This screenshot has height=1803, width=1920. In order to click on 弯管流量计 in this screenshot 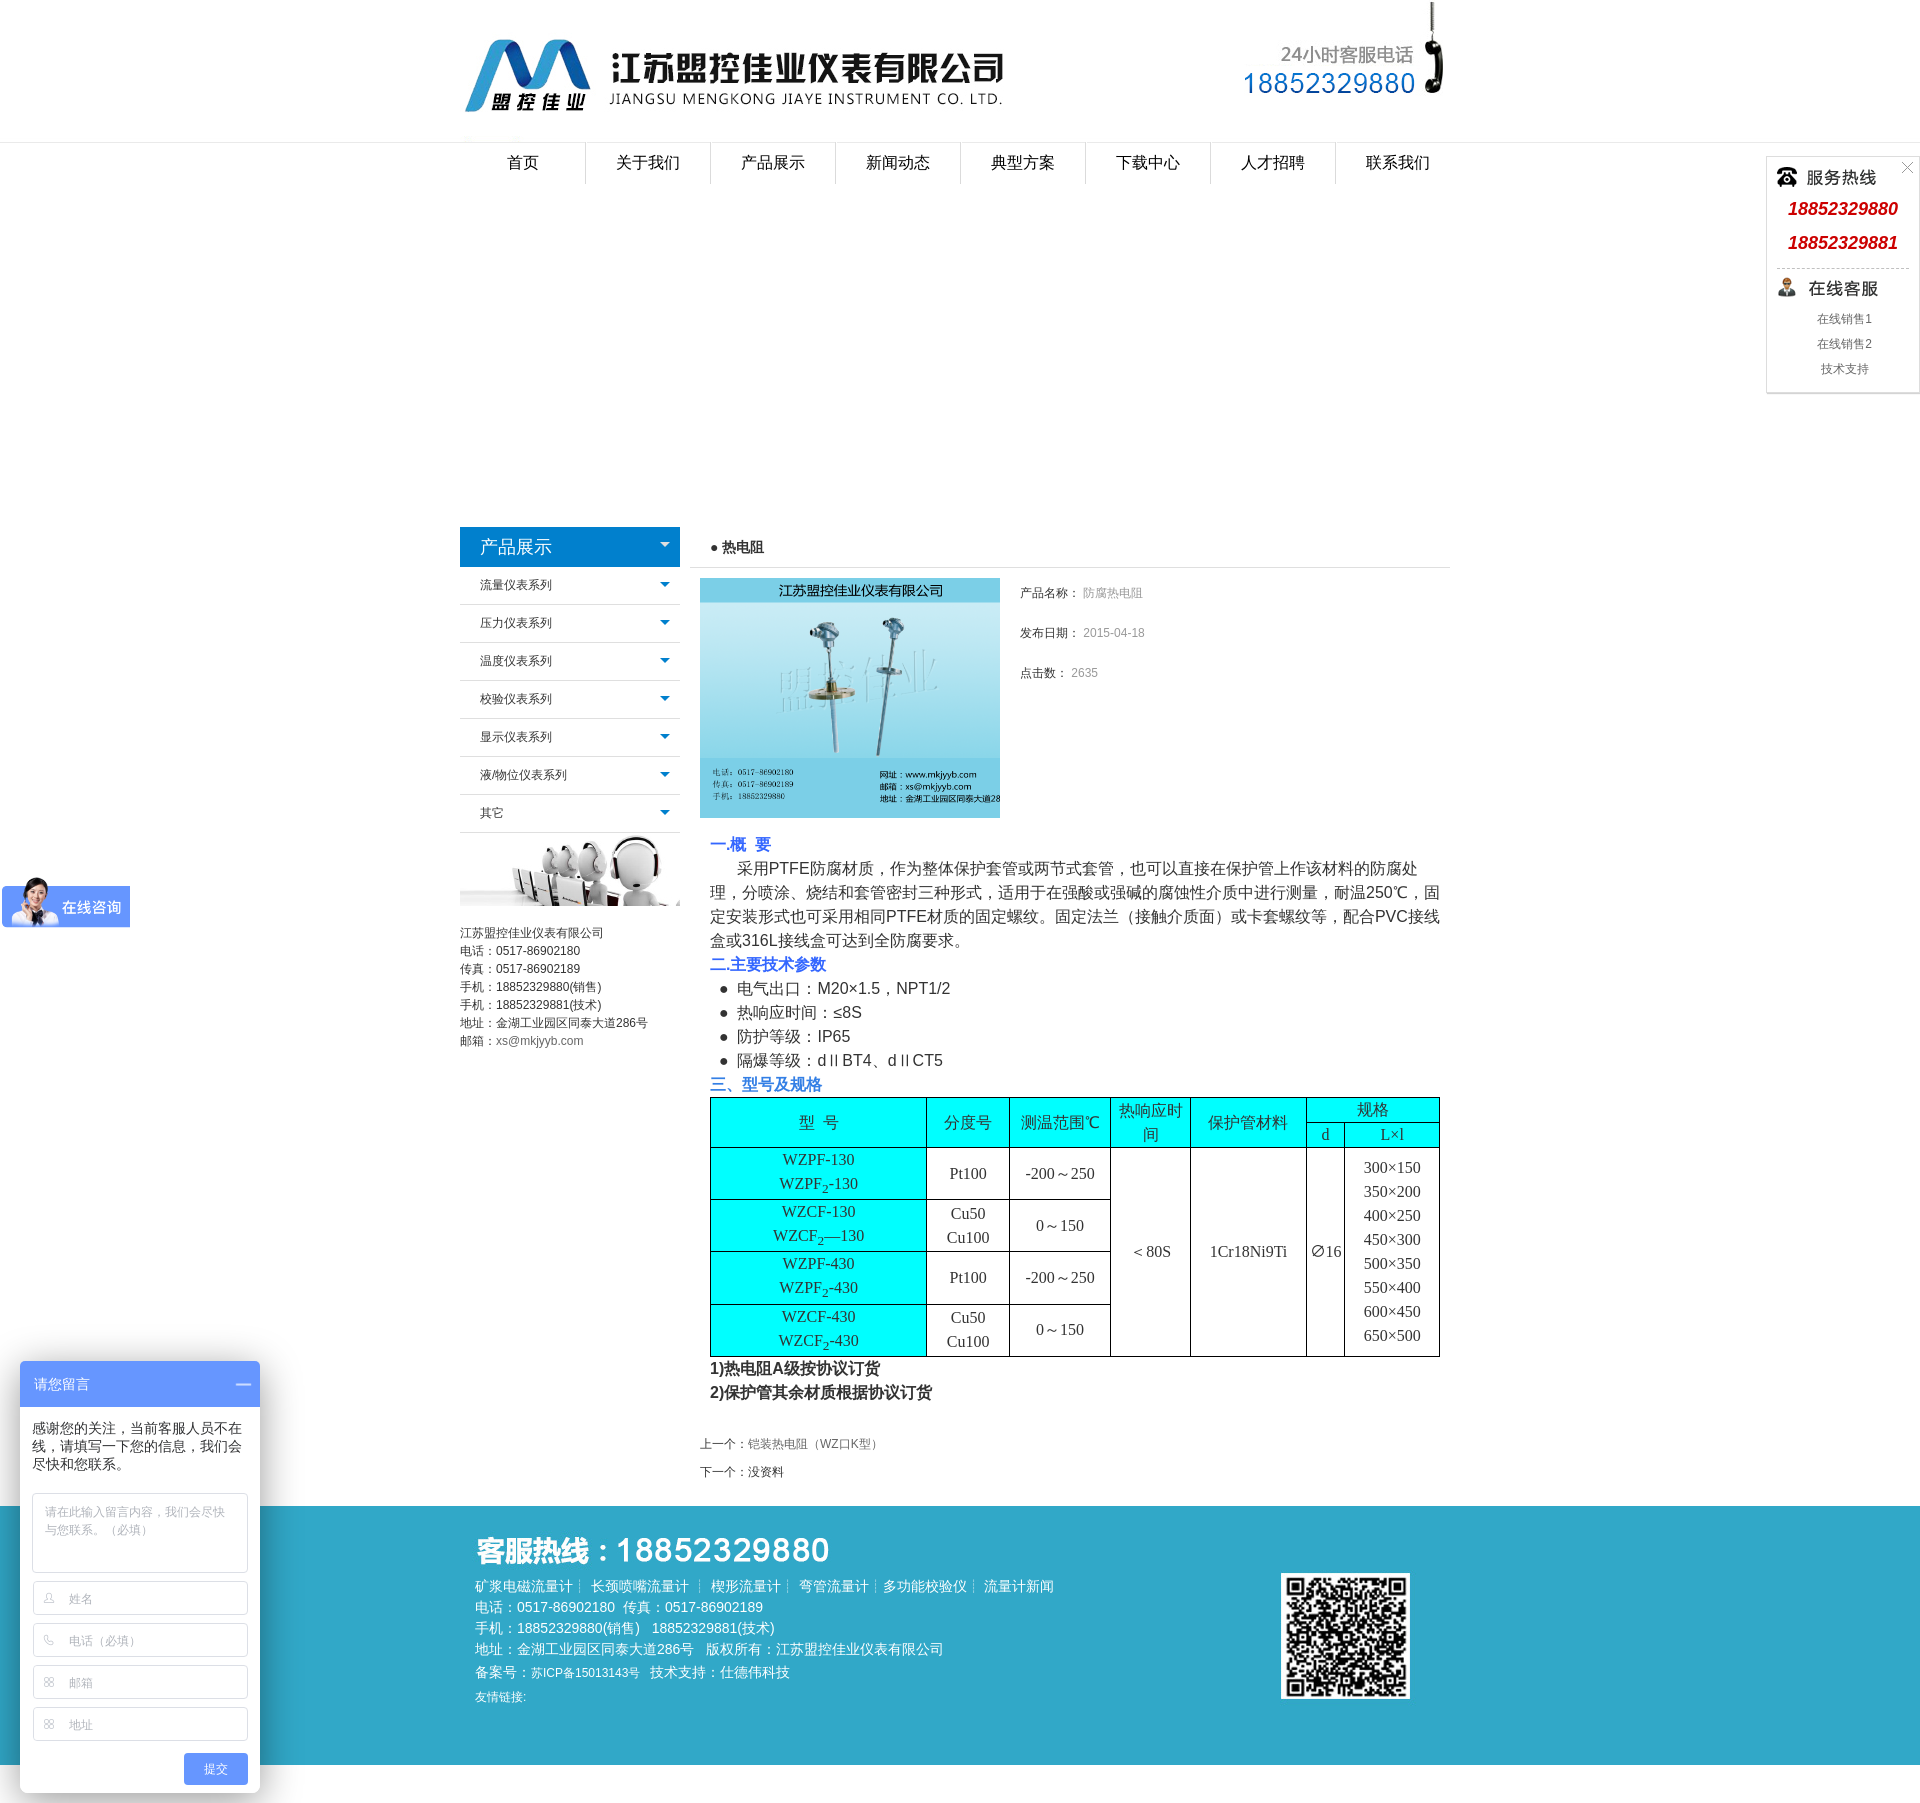, I will do `click(834, 1586)`.